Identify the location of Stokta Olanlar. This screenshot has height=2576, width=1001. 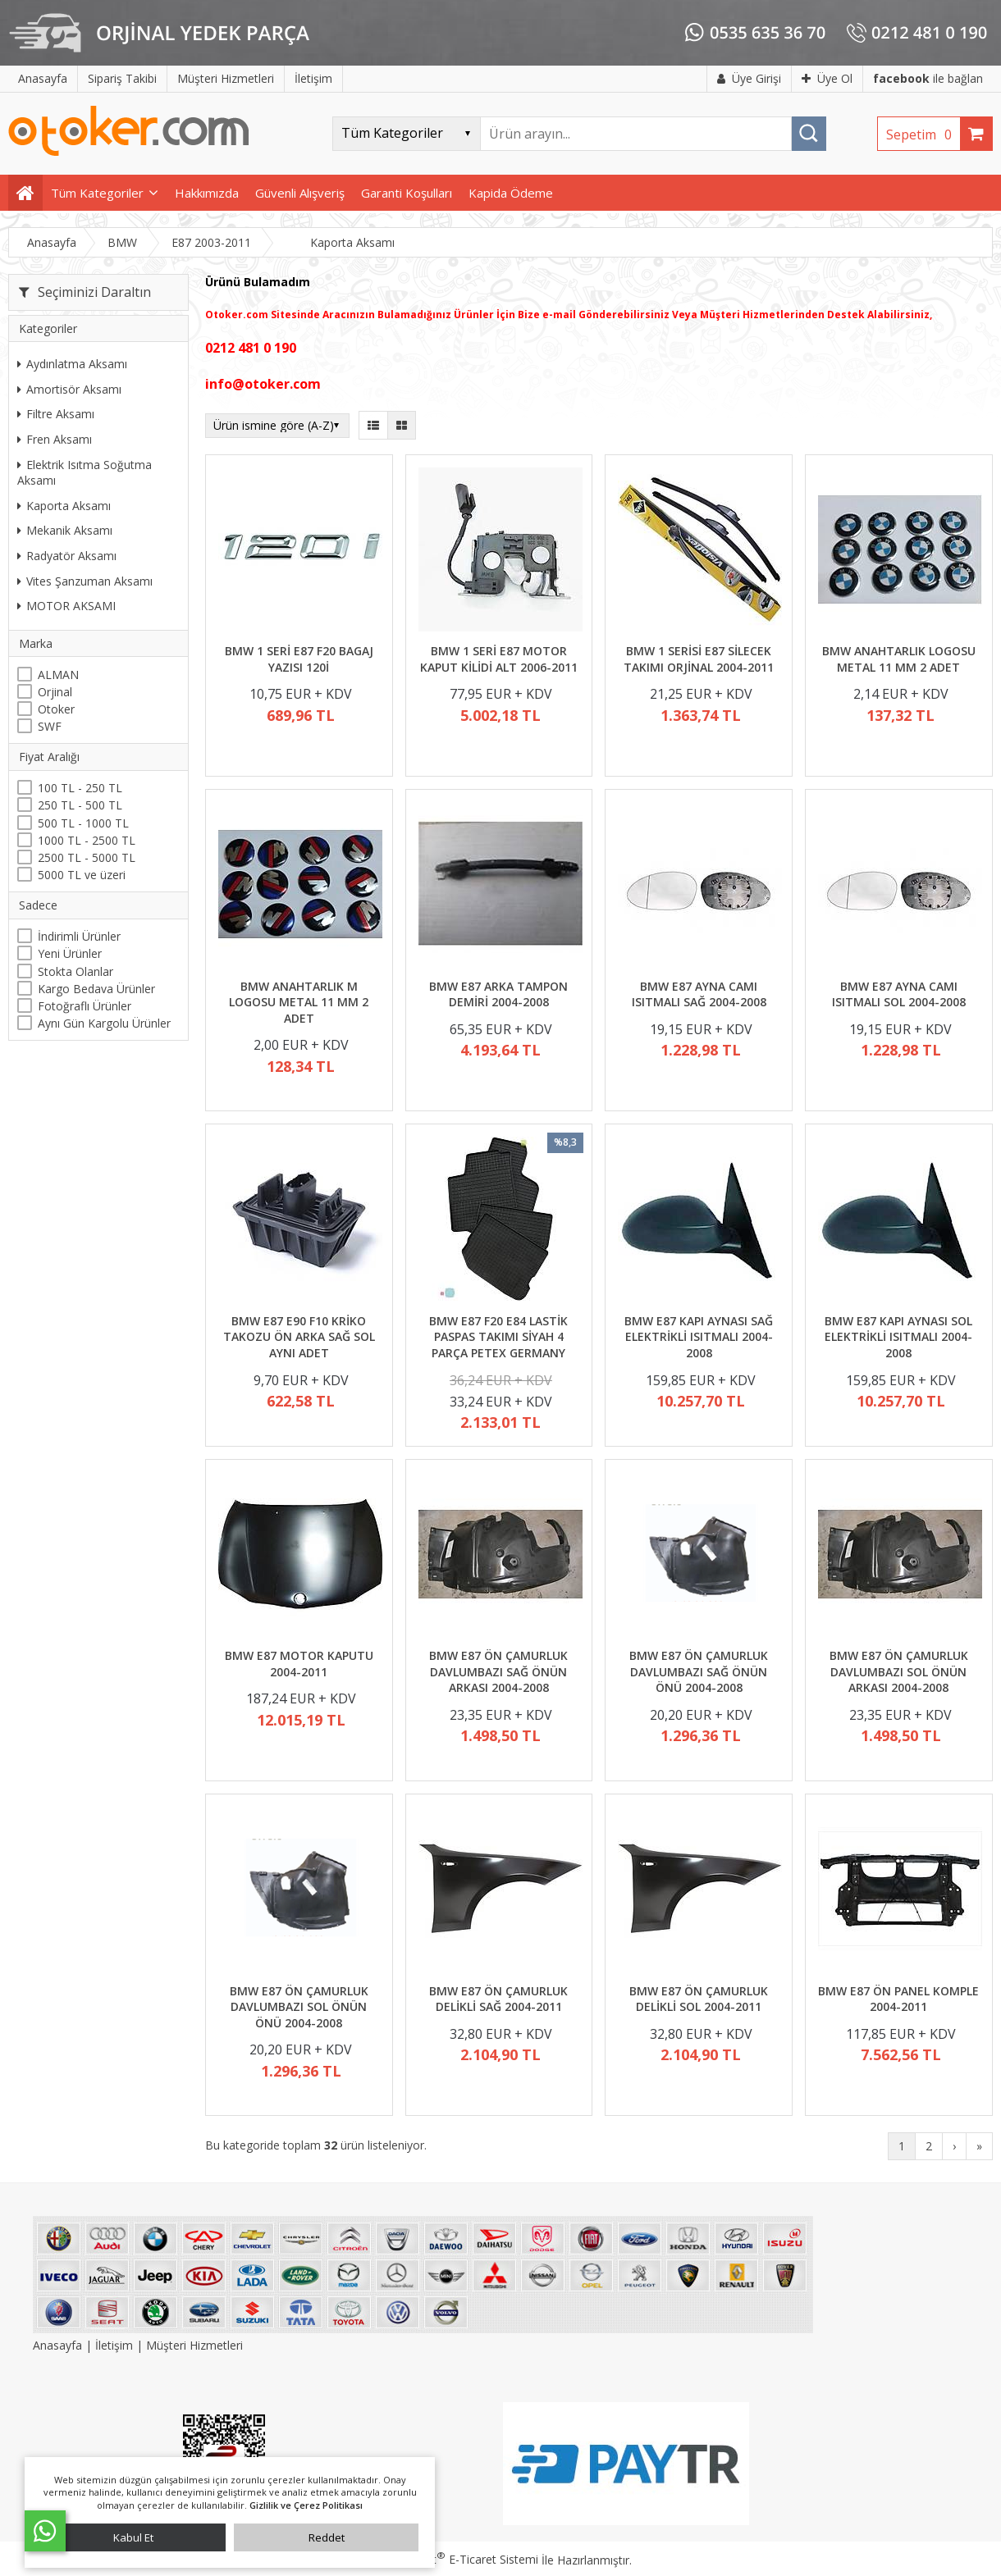
(75, 971).